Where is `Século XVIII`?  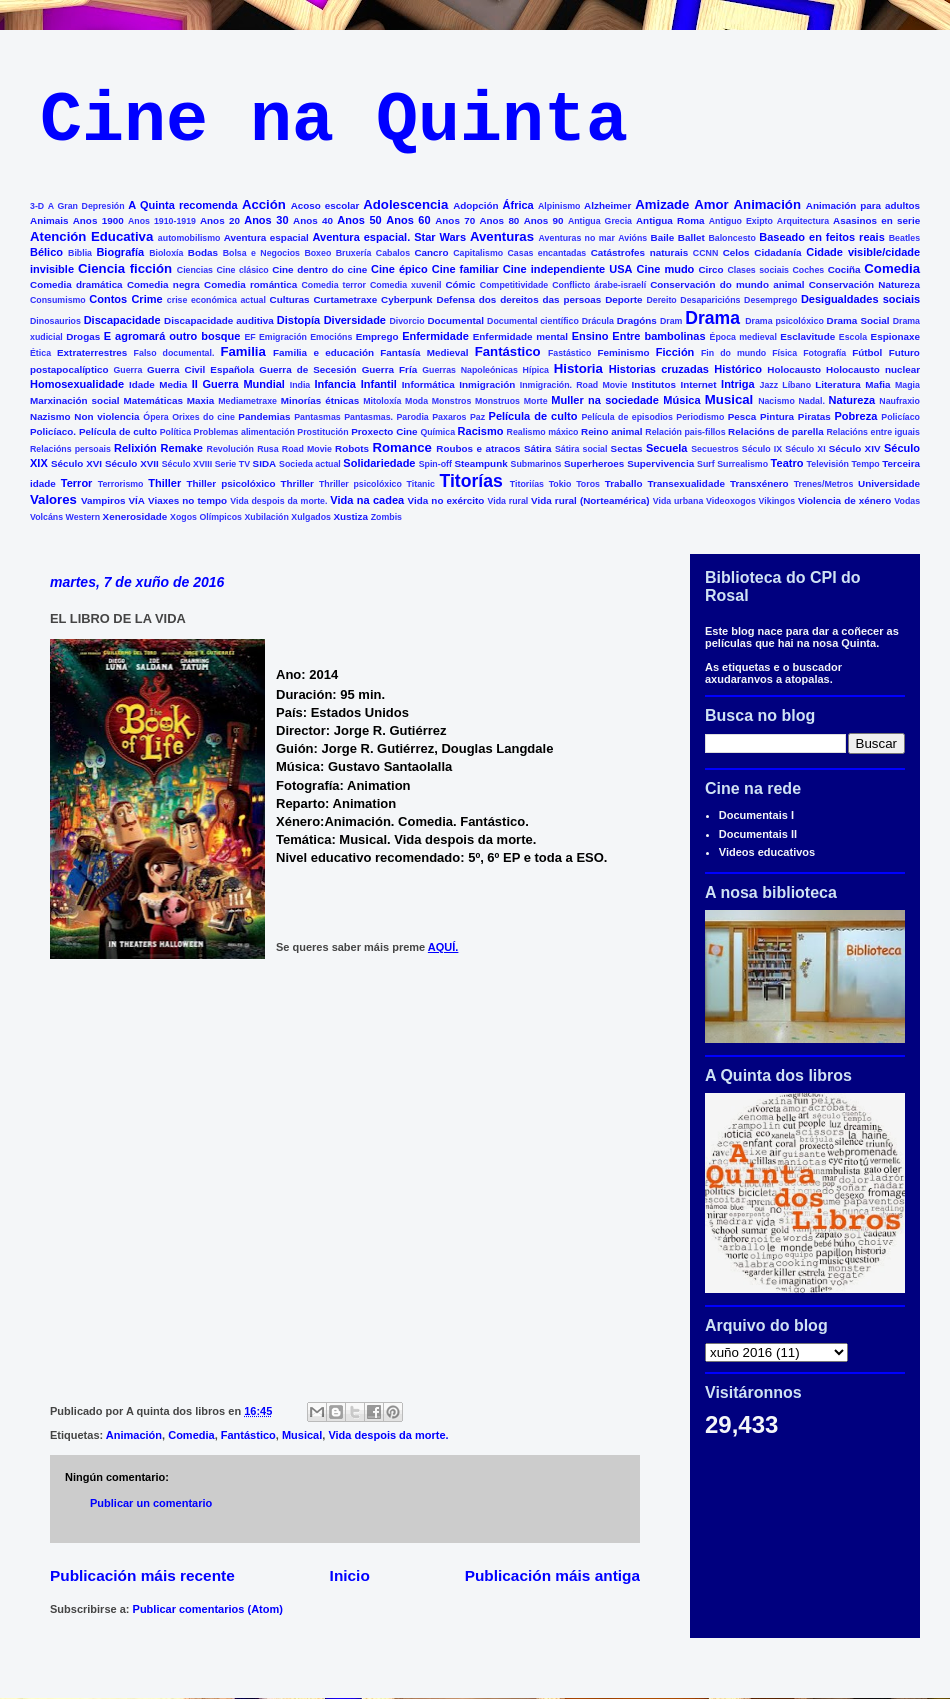
Século XVIII is located at coordinates (187, 464).